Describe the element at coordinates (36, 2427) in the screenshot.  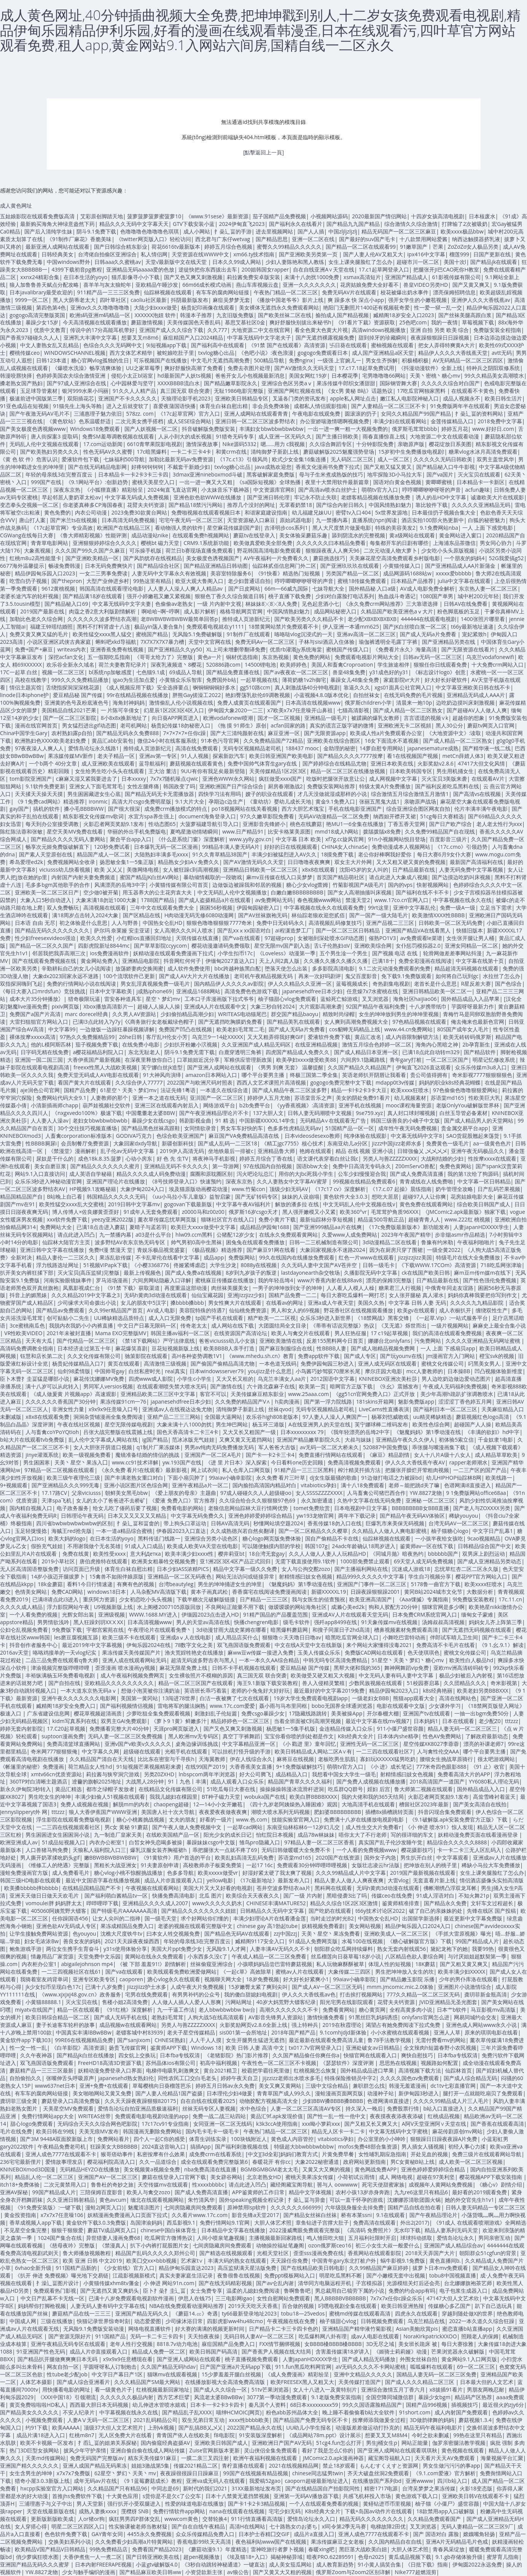
I see `约91下载` at that location.